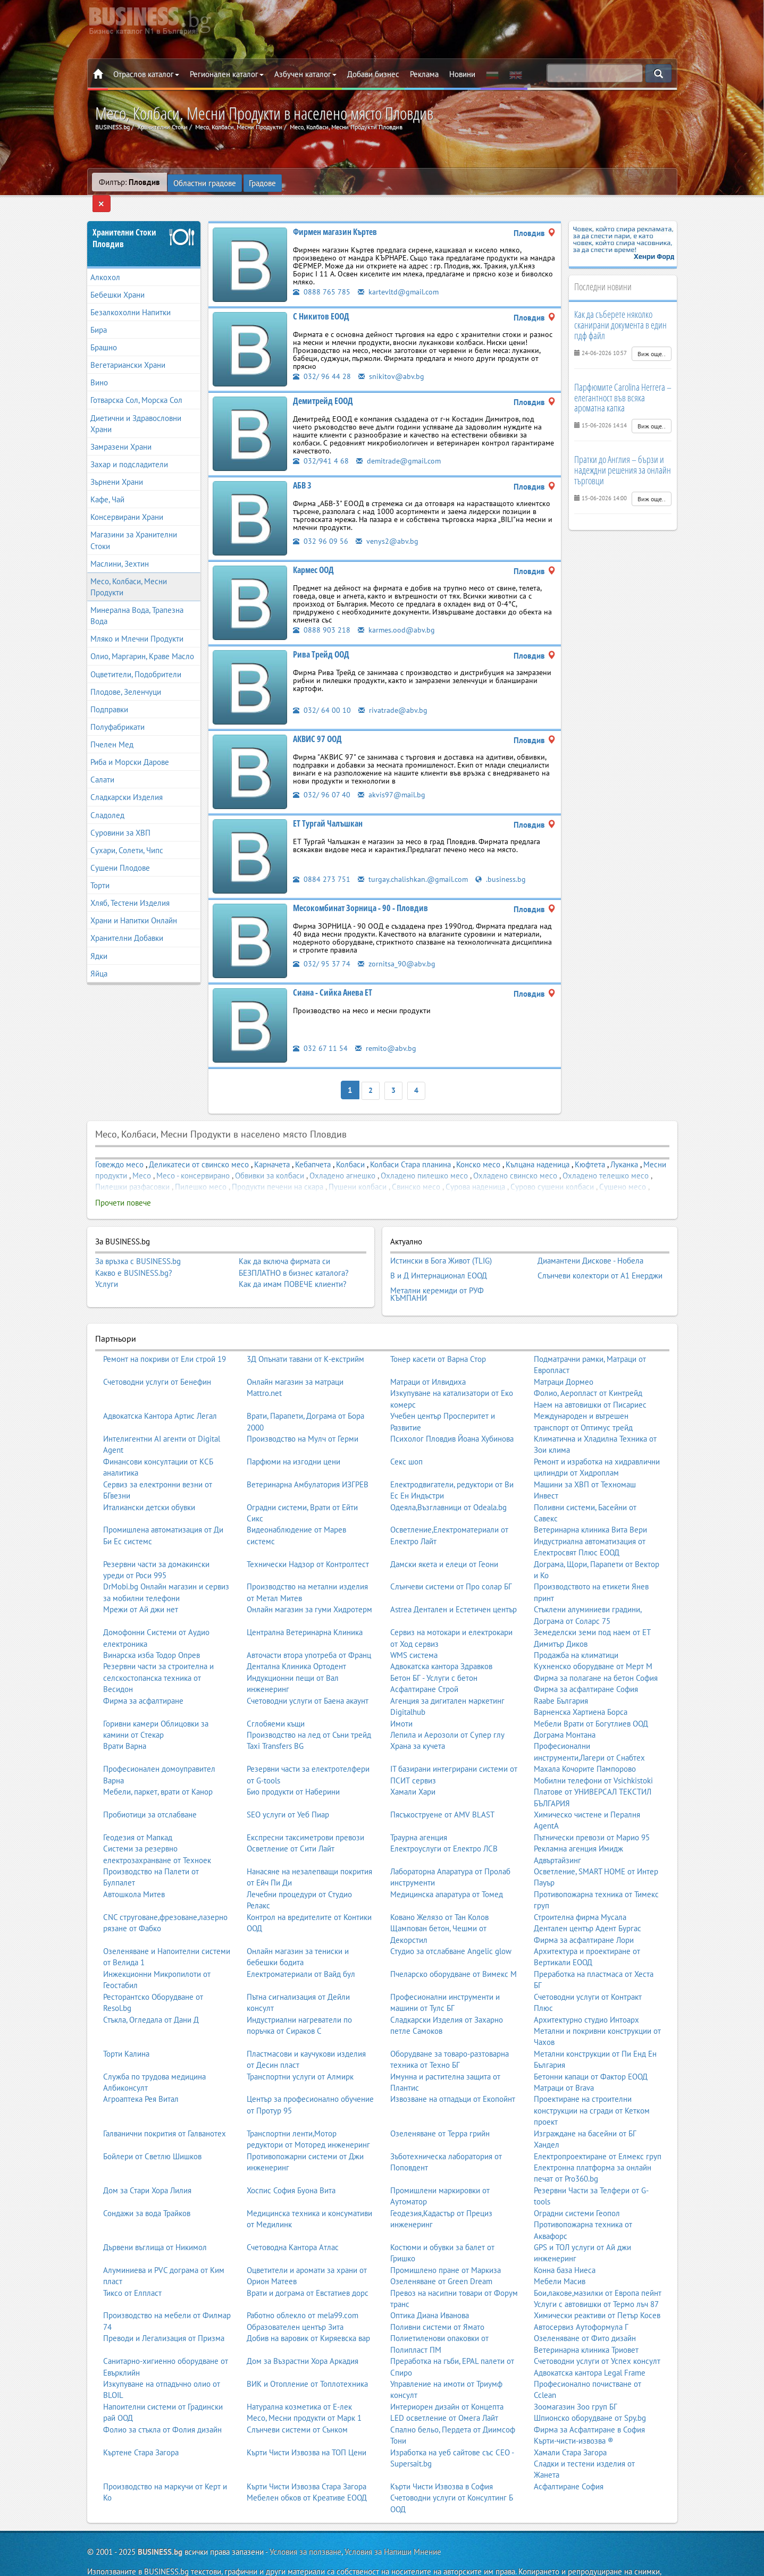 The width and height of the screenshot is (764, 2576). What do you see at coordinates (593, 1755) in the screenshot?
I see `Мобилни телефони от Vsichkistoki` at bounding box center [593, 1755].